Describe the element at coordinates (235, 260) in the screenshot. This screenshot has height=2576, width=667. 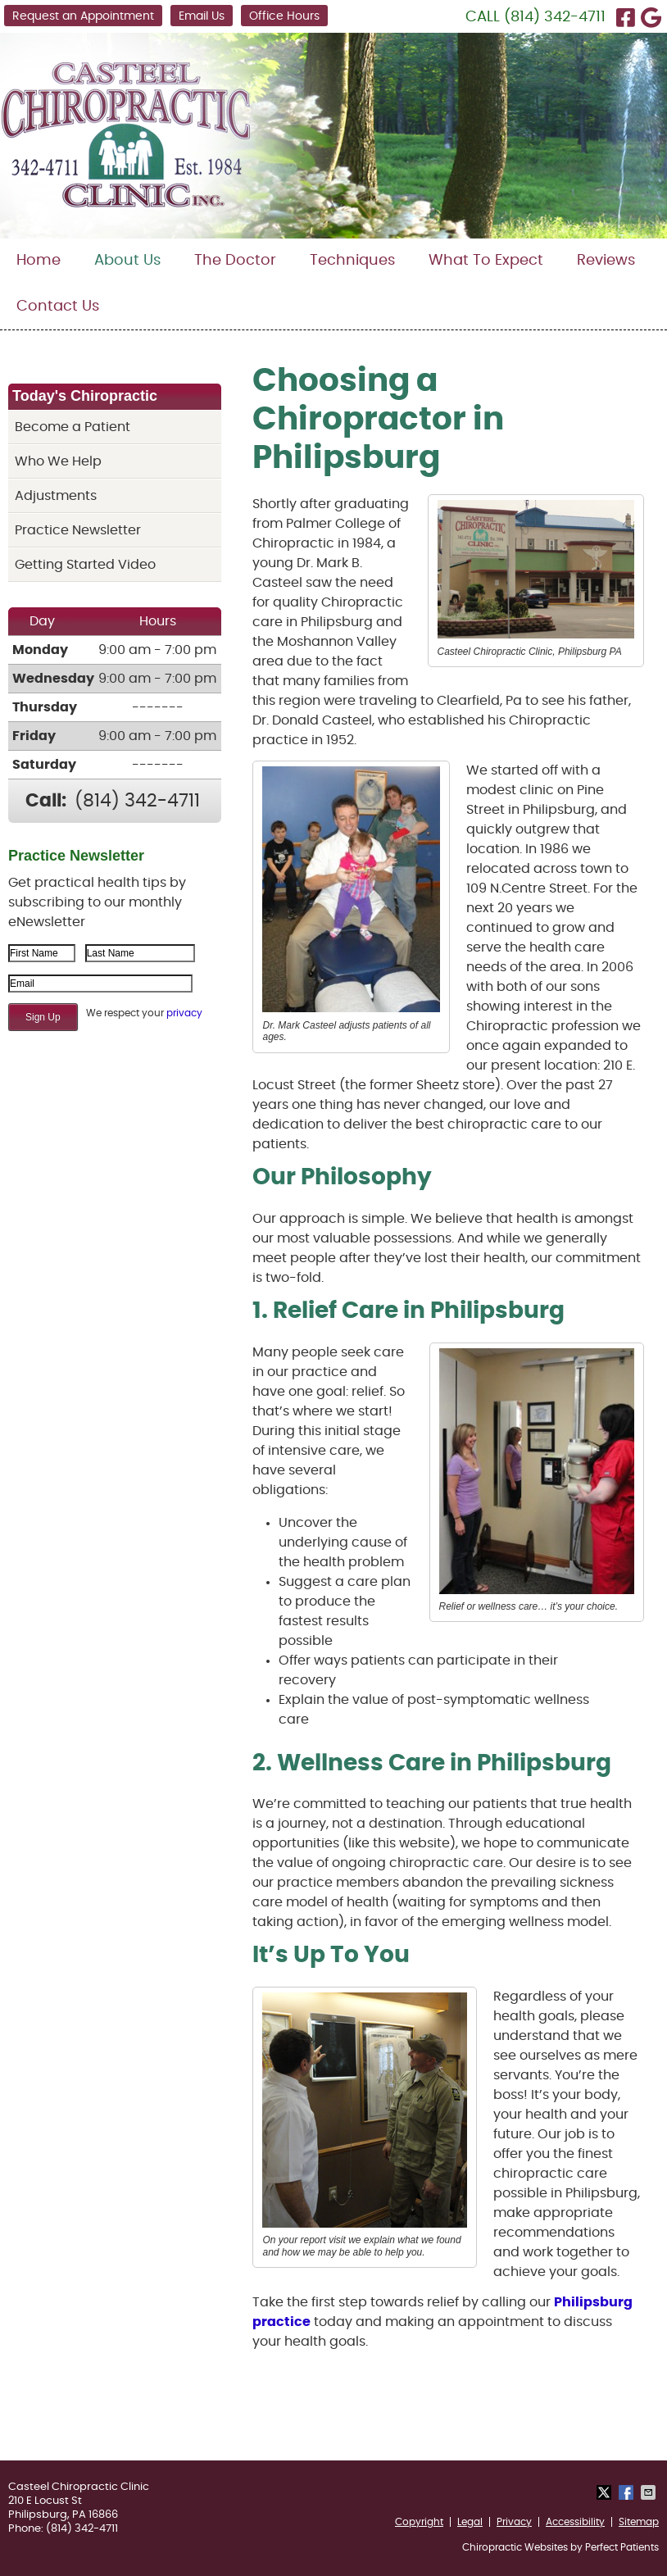
I see `The Doctor` at that location.